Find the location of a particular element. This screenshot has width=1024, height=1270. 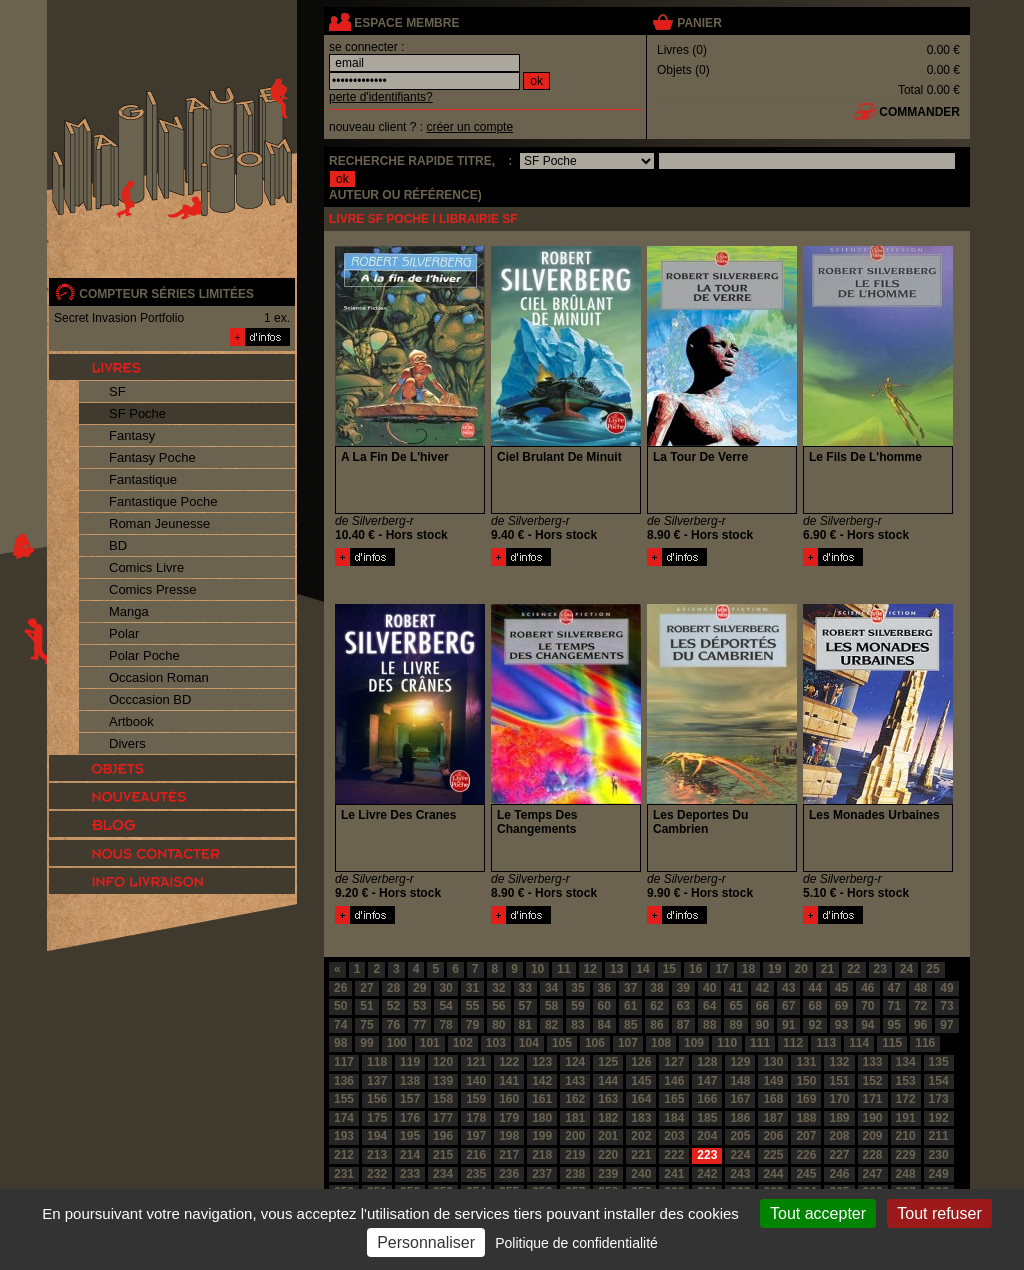

Comics Presse is located at coordinates (152, 589).